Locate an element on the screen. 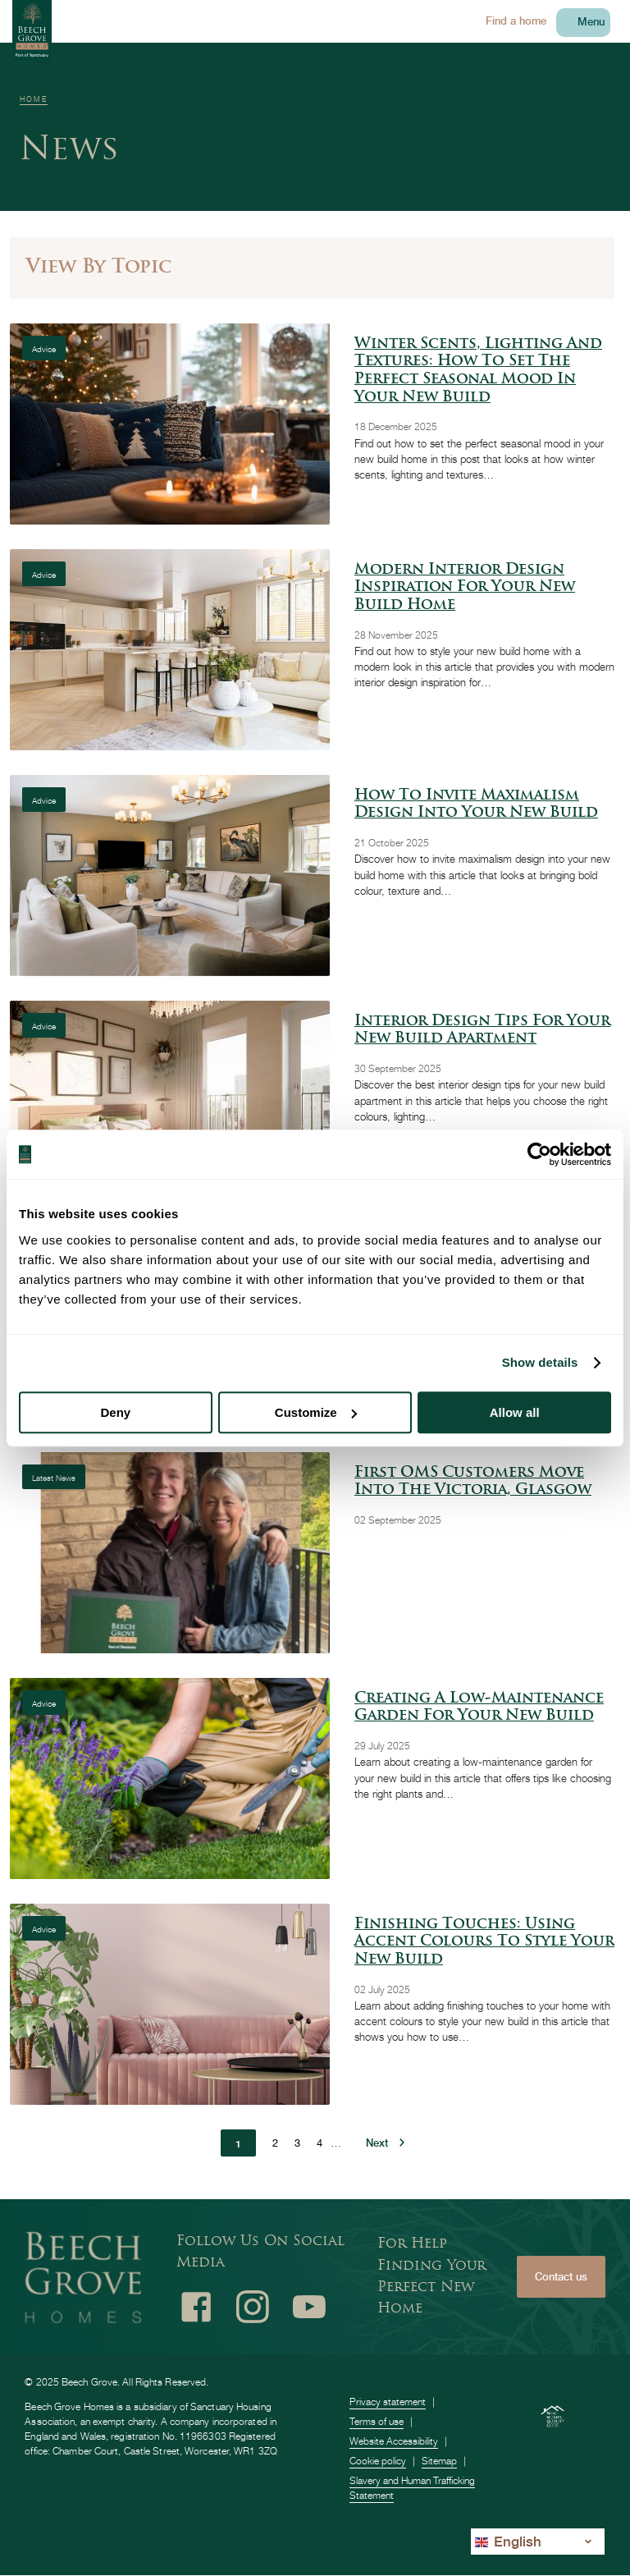  Finishing Touches: Using Accent Colours to Style Your New Build [Using Accent Colours to Style Your New Build] is located at coordinates (484, 1942).